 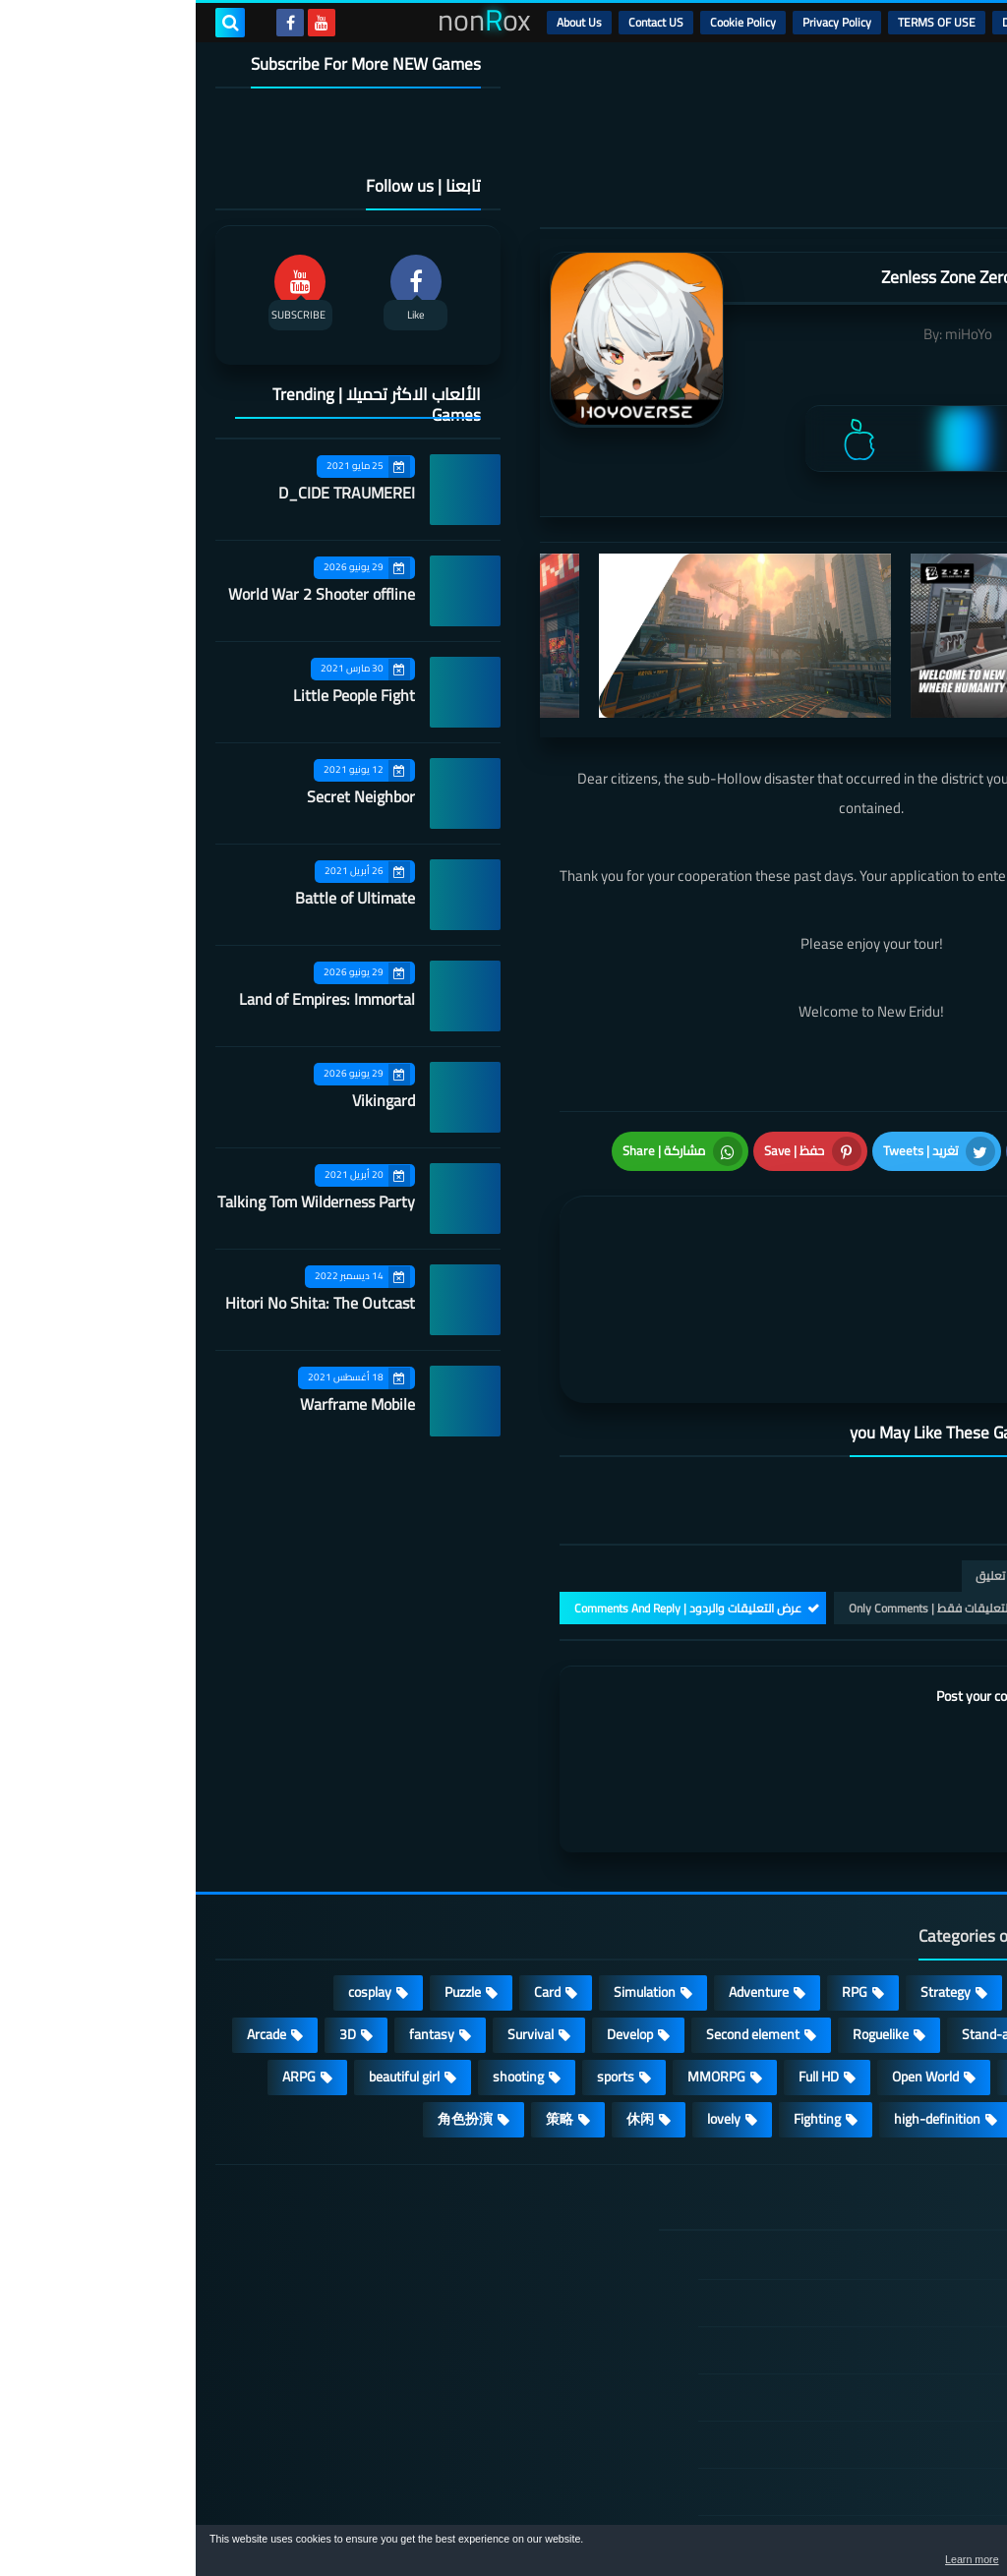 What do you see at coordinates (449, 1883) in the screenshot?
I see `Simulation` at bounding box center [449, 1883].